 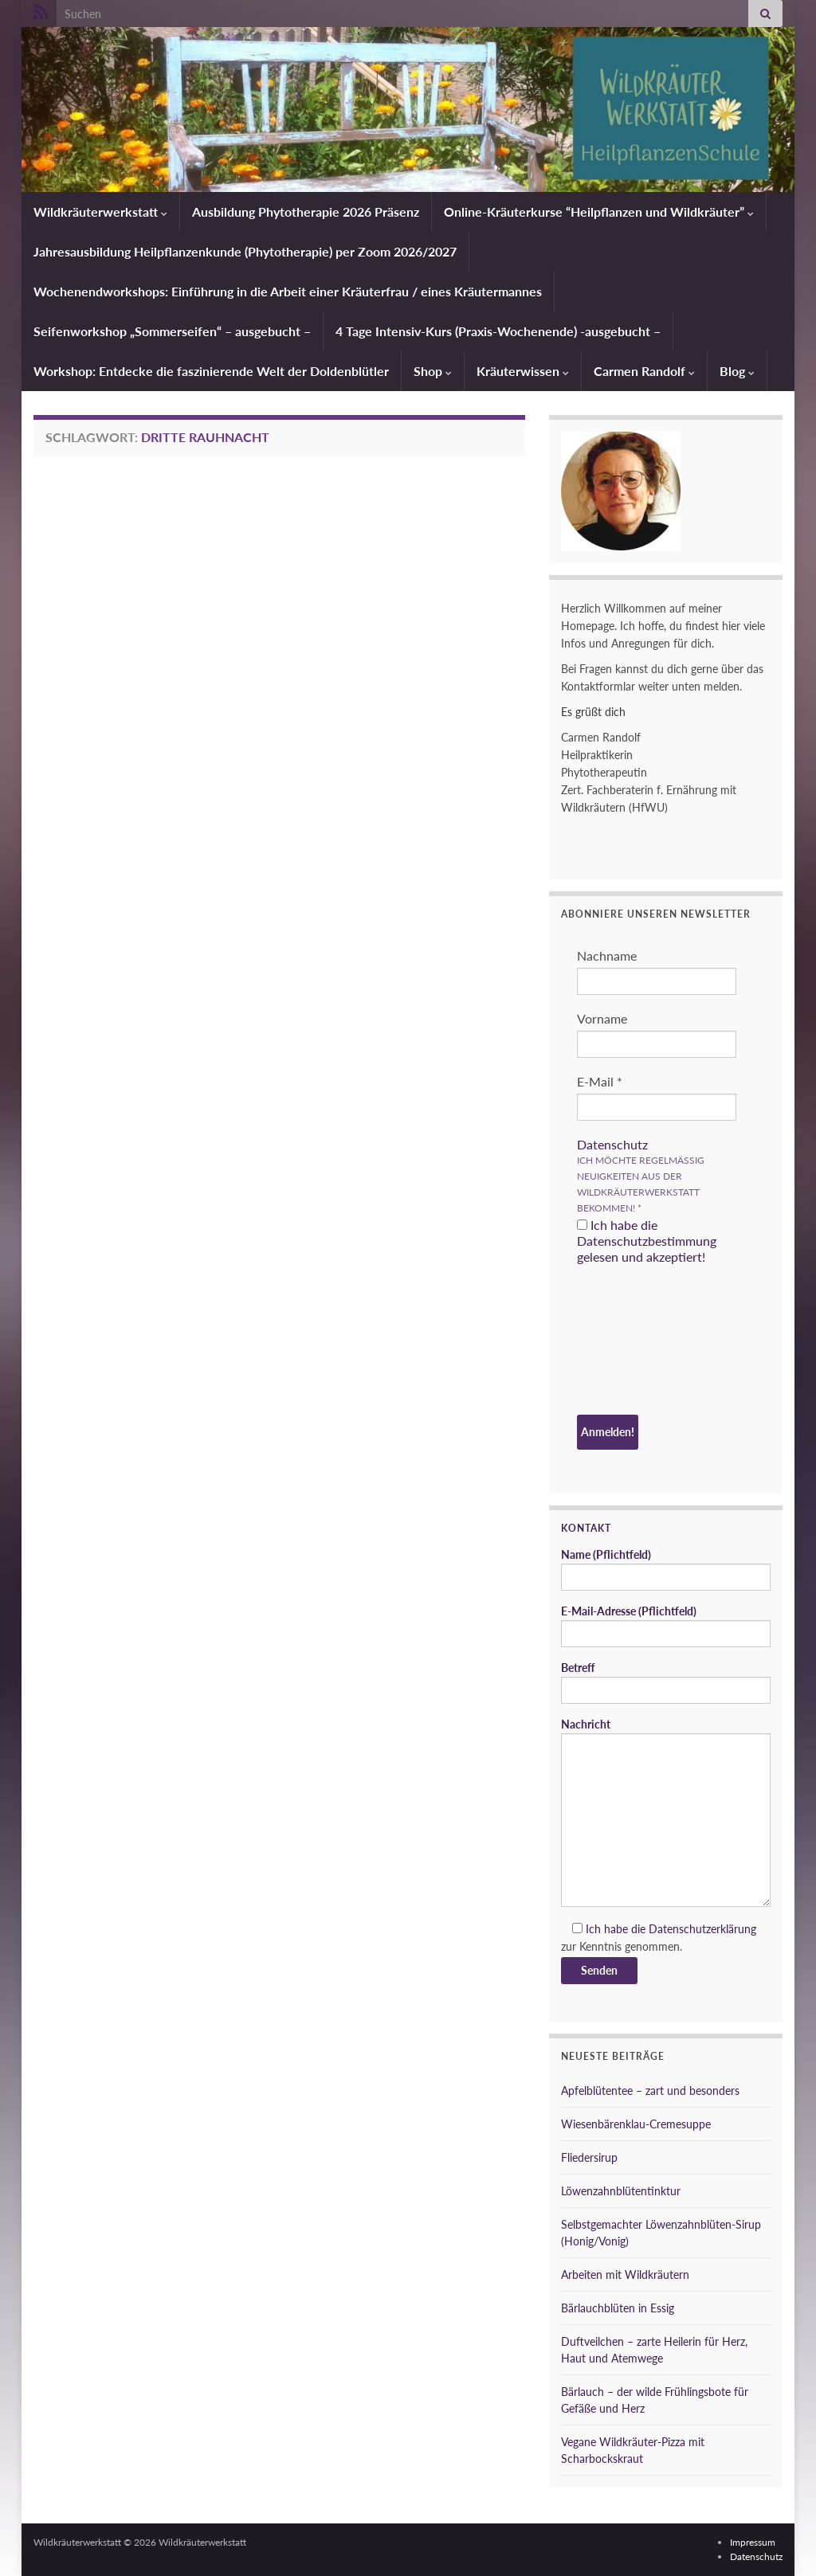 I want to click on Apfelblütentee – zart und besonders, so click(x=650, y=2090).